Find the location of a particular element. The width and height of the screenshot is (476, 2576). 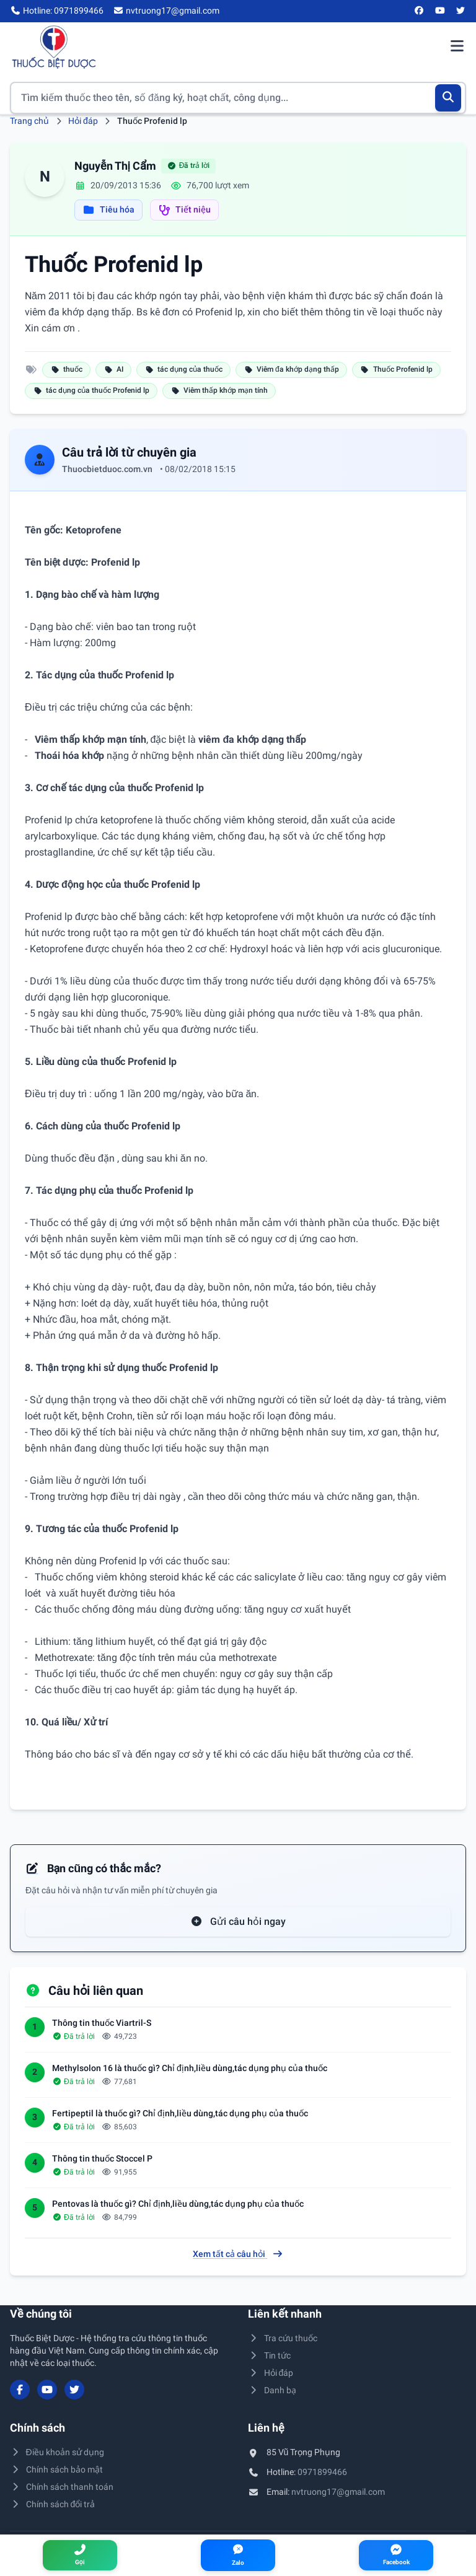

Xem tất cả câu hỏi is located at coordinates (238, 2254).